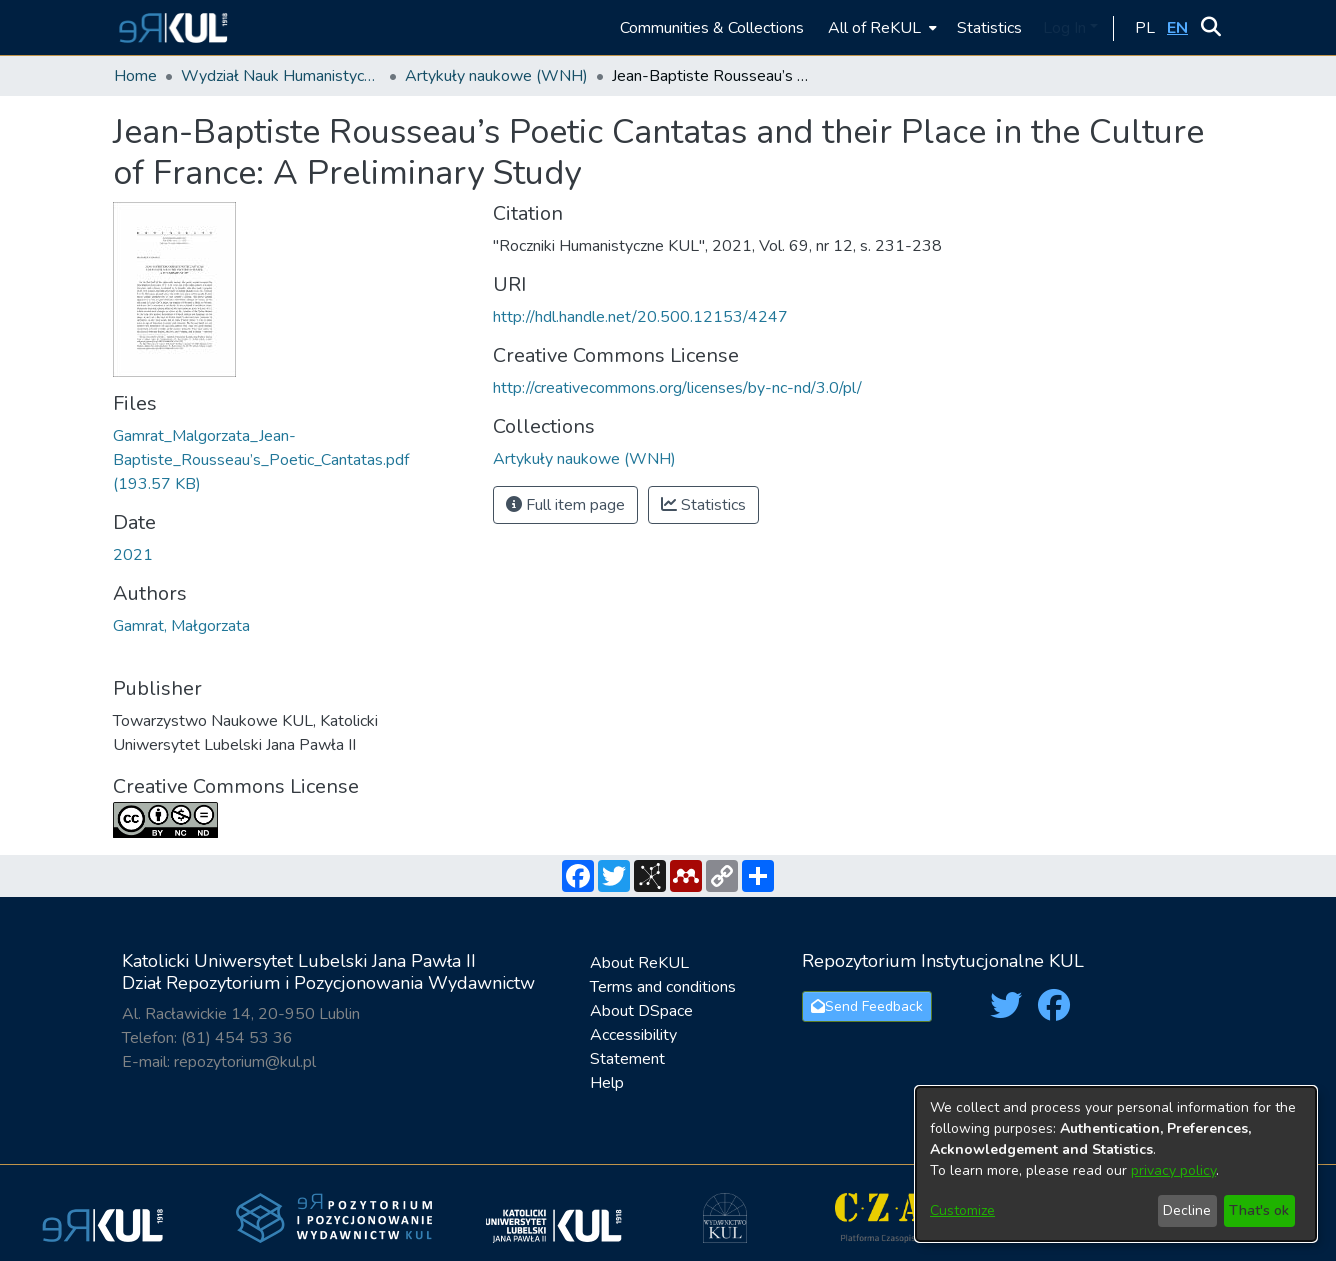 Image resolution: width=1336 pixels, height=1261 pixels. What do you see at coordinates (1173, 1170) in the screenshot?
I see `privacy policy` at bounding box center [1173, 1170].